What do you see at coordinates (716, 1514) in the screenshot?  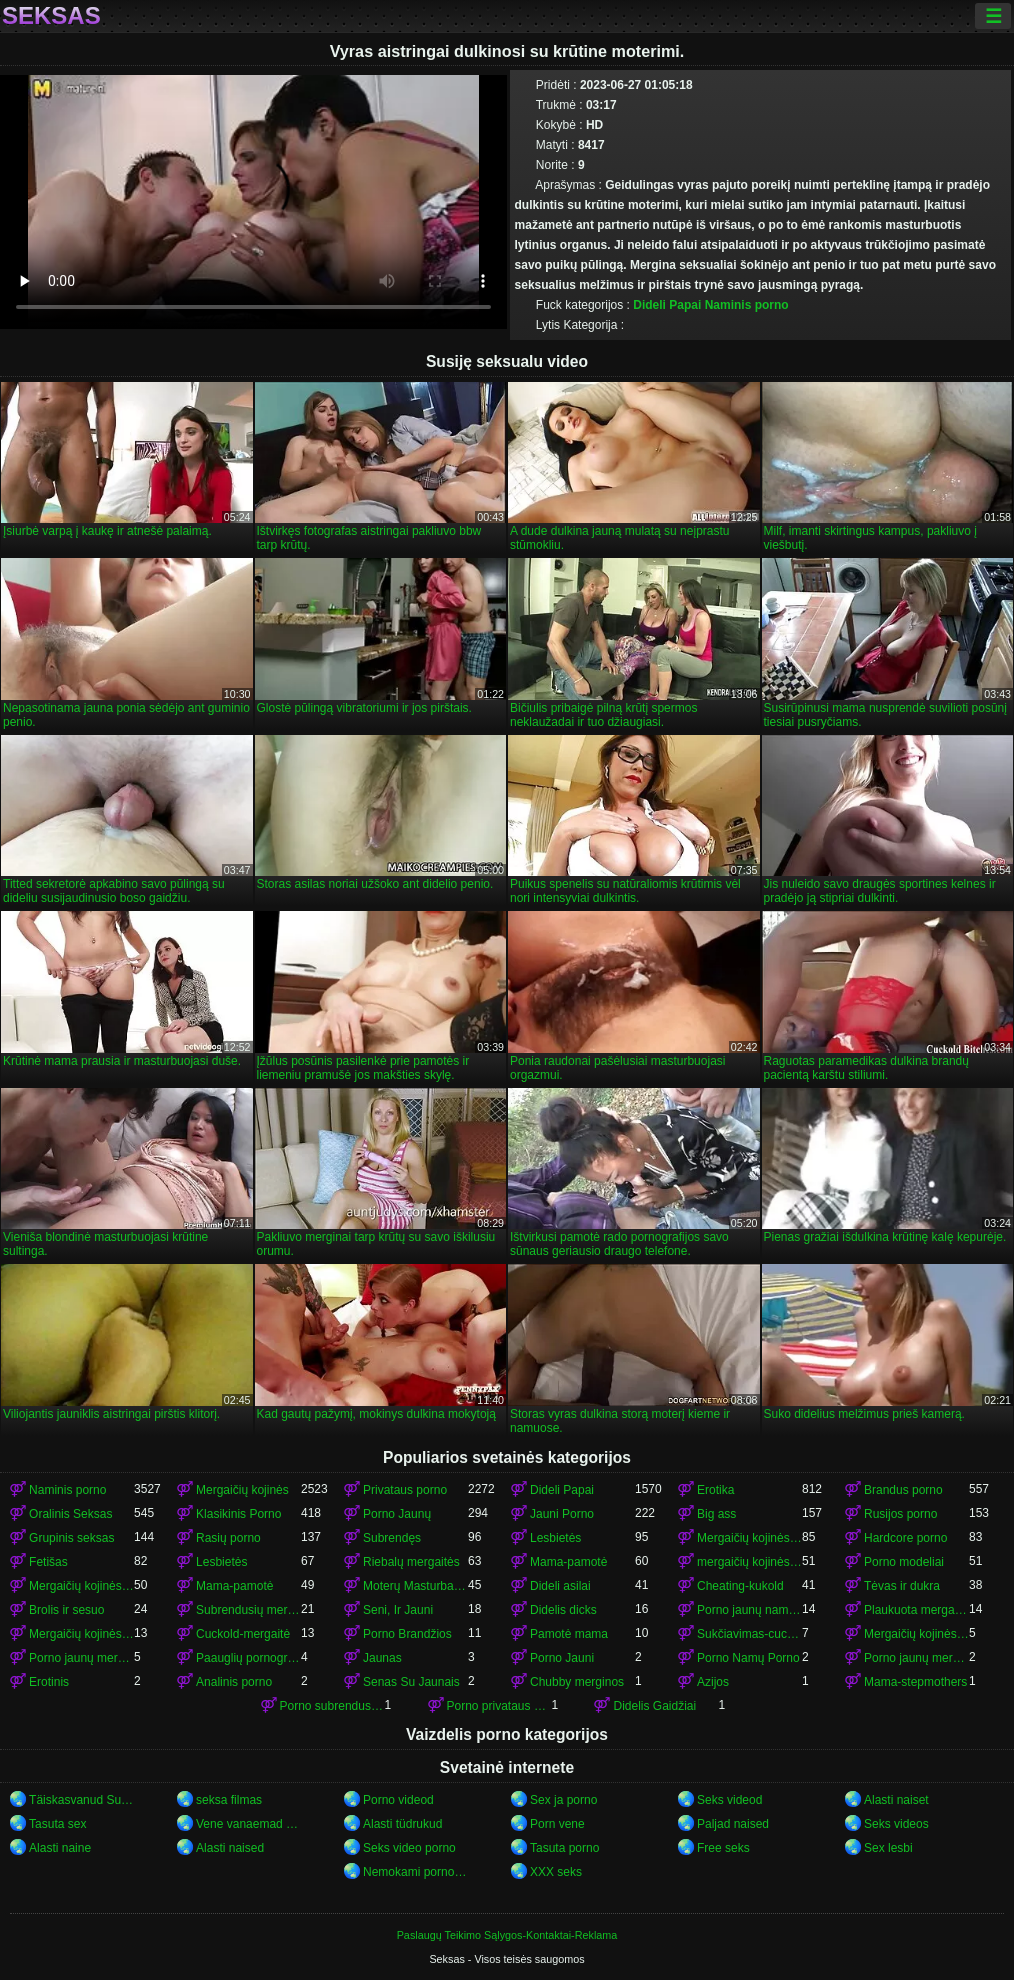 I see `Big ass` at bounding box center [716, 1514].